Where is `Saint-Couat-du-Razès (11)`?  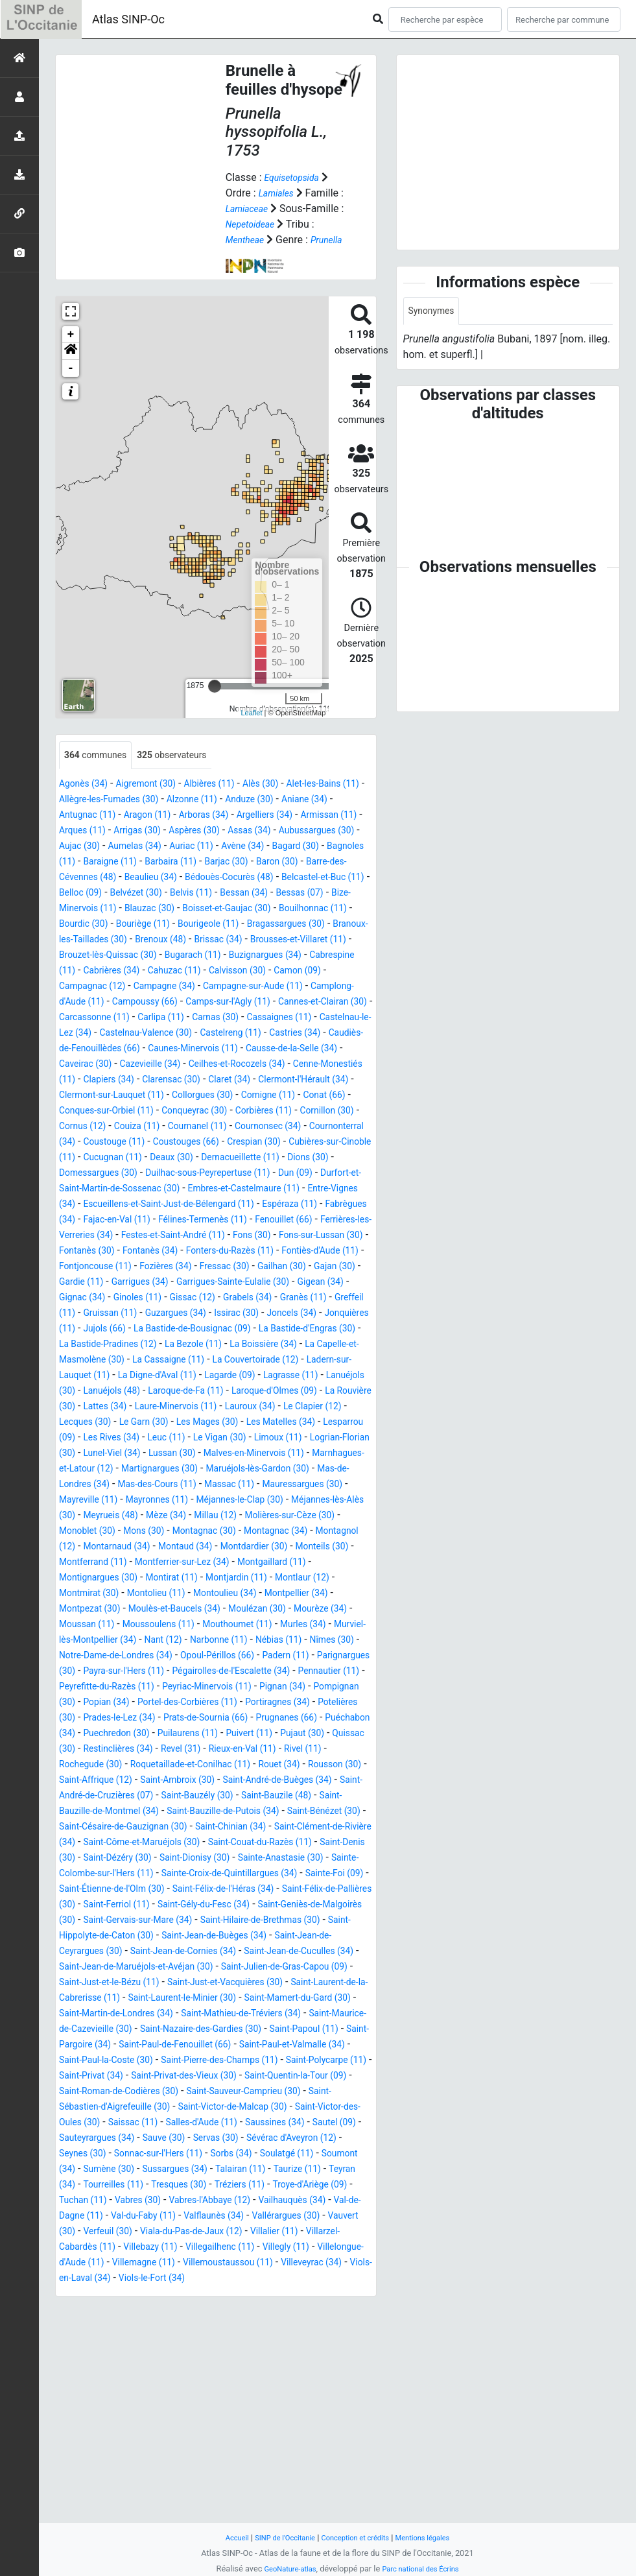
Saint-Couat-du-Razès (11) is located at coordinates (236, 2015).